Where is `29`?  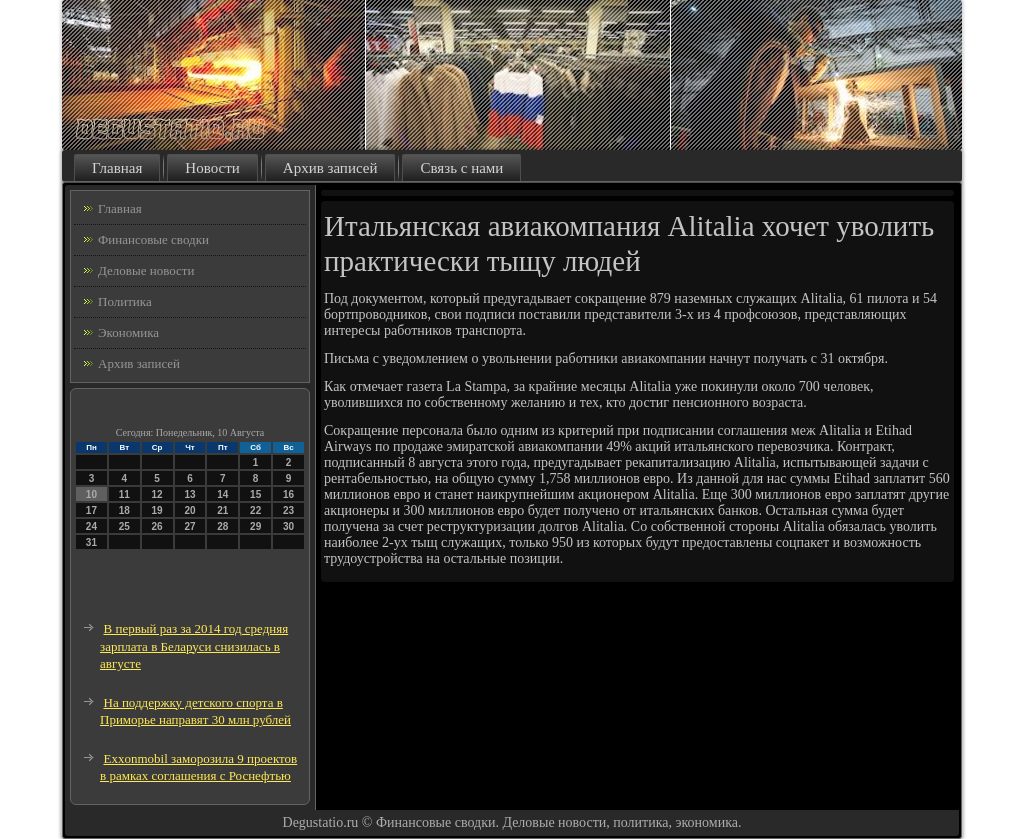 29 is located at coordinates (255, 526).